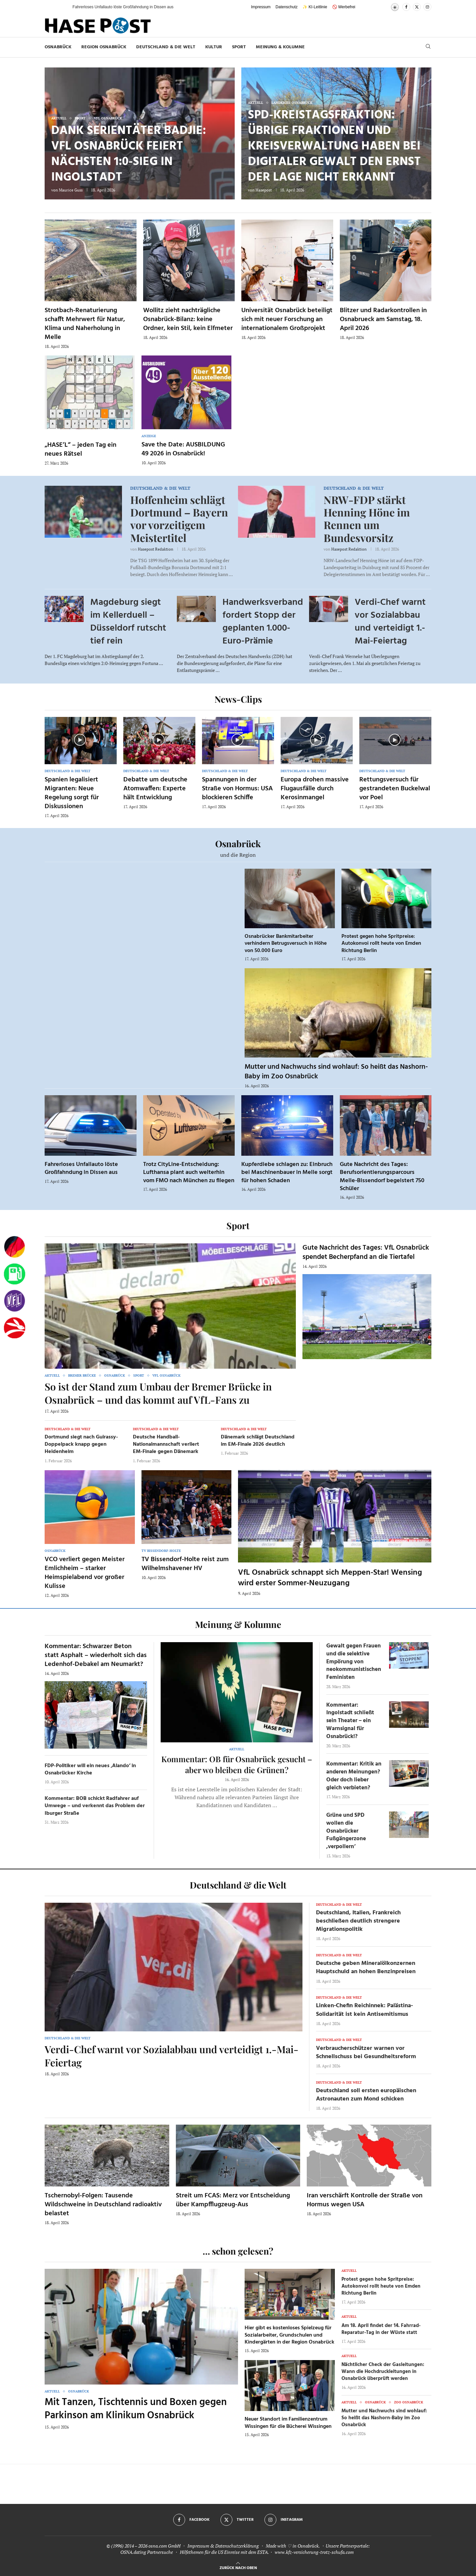 This screenshot has height=2576, width=476. Describe the element at coordinates (188, 1172) in the screenshot. I see `Trotz CityLine-Entscheidung: Lufthansa plant auch weiterhin vom FMO nach München zu fliegen` at that location.